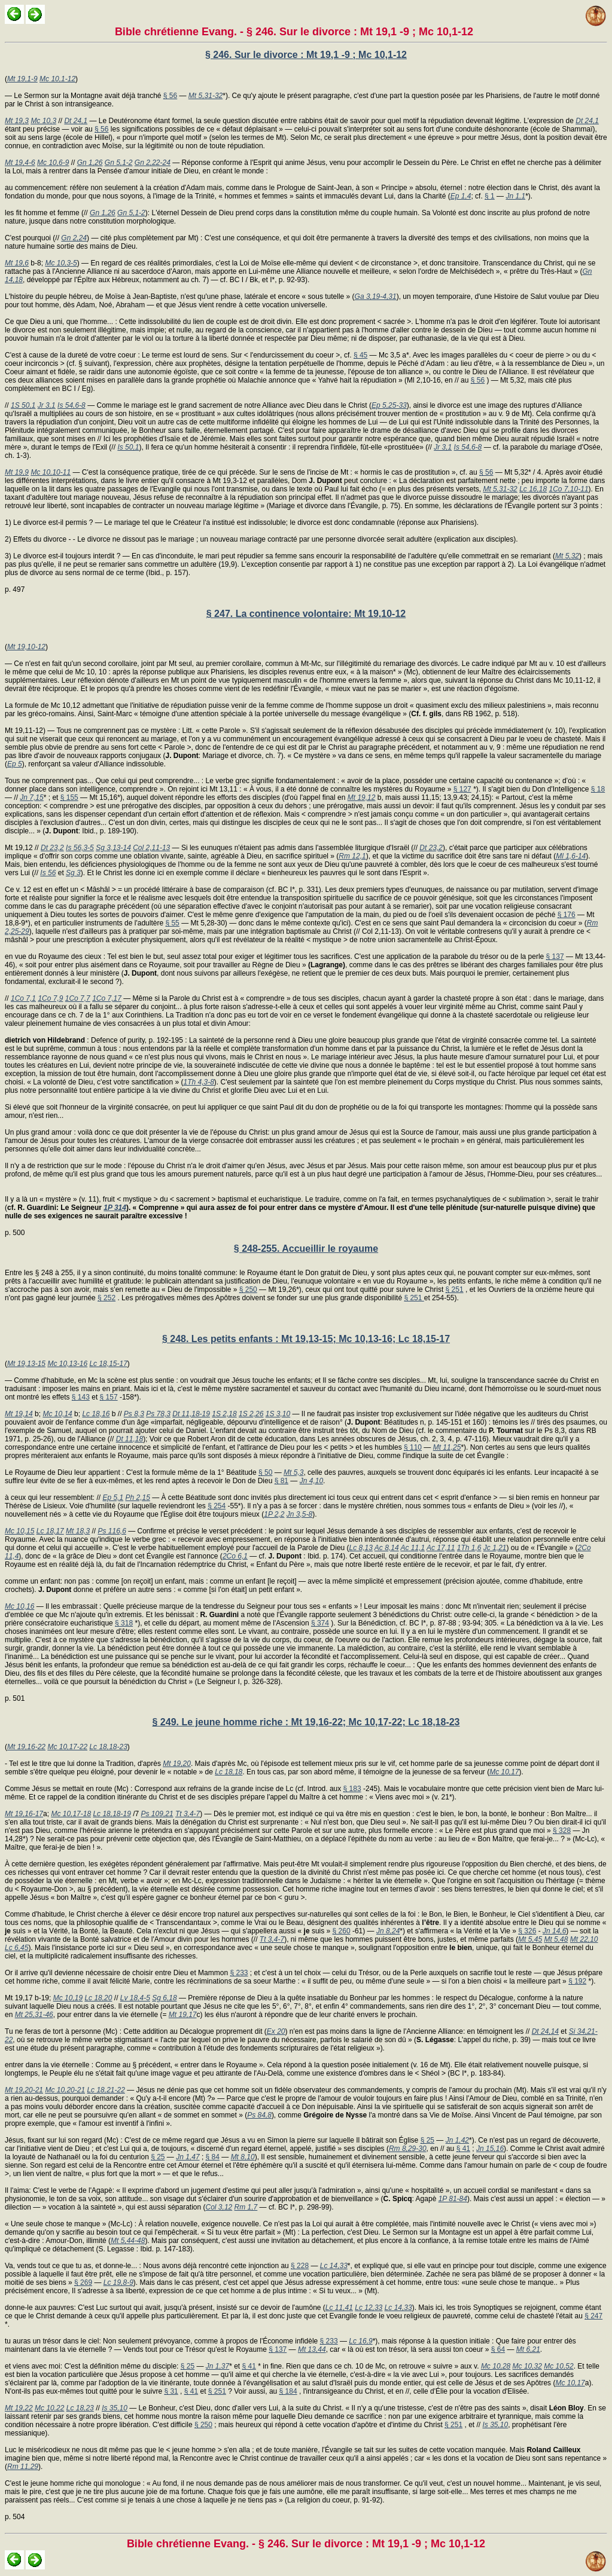  Describe the element at coordinates (26, 1747) in the screenshot. I see `Mt 19,16-22` at that location.